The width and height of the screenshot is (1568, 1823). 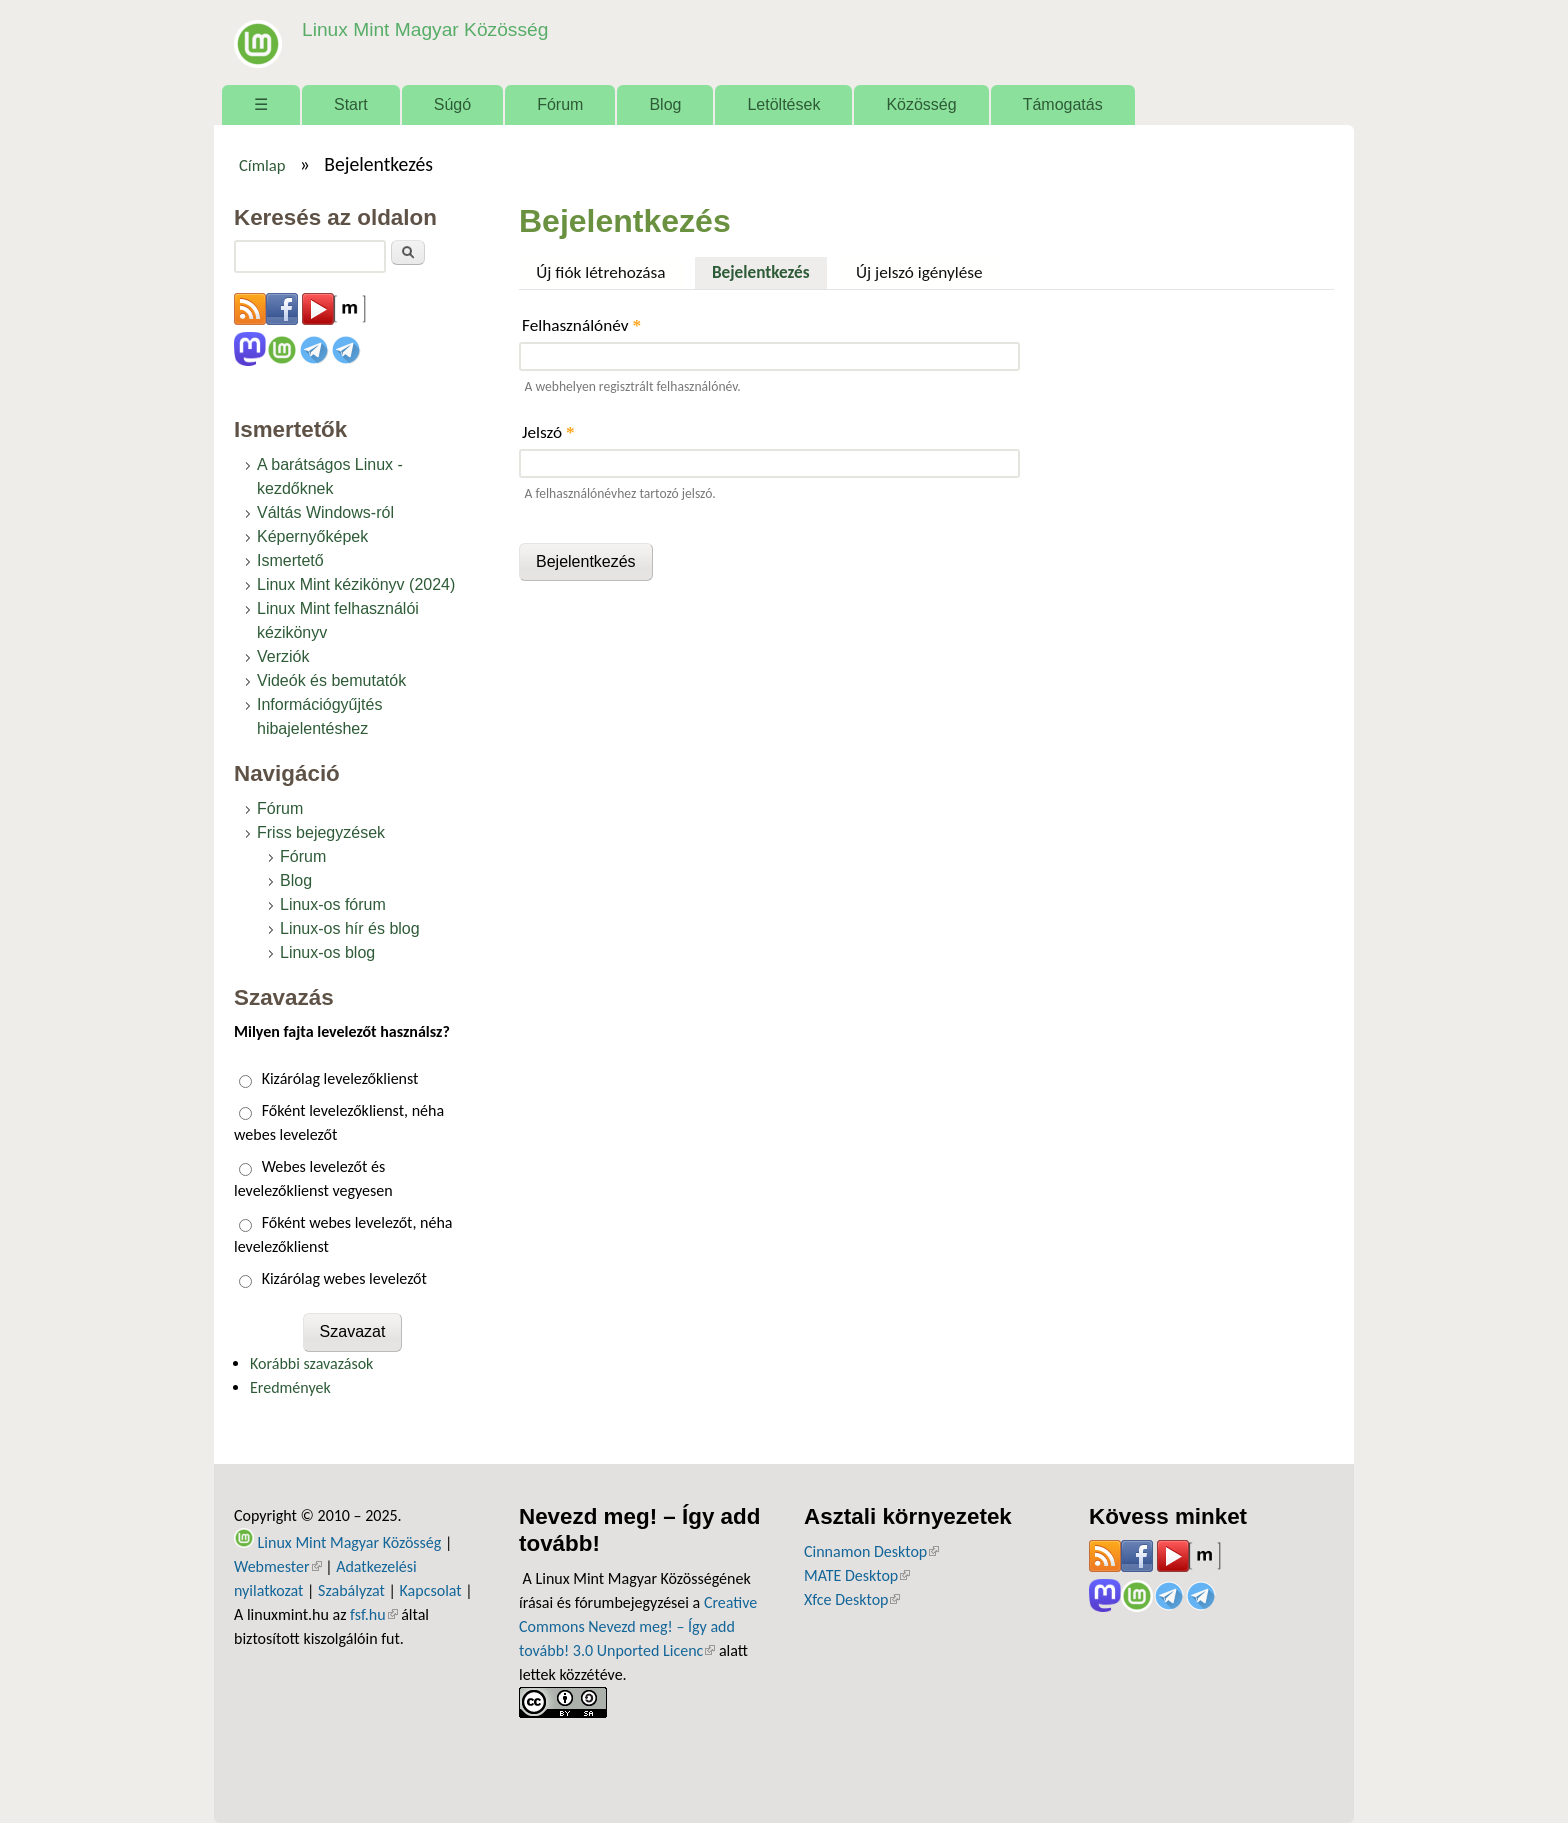 What do you see at coordinates (769, 270) in the screenshot?
I see `Bejelentkezés` at bounding box center [769, 270].